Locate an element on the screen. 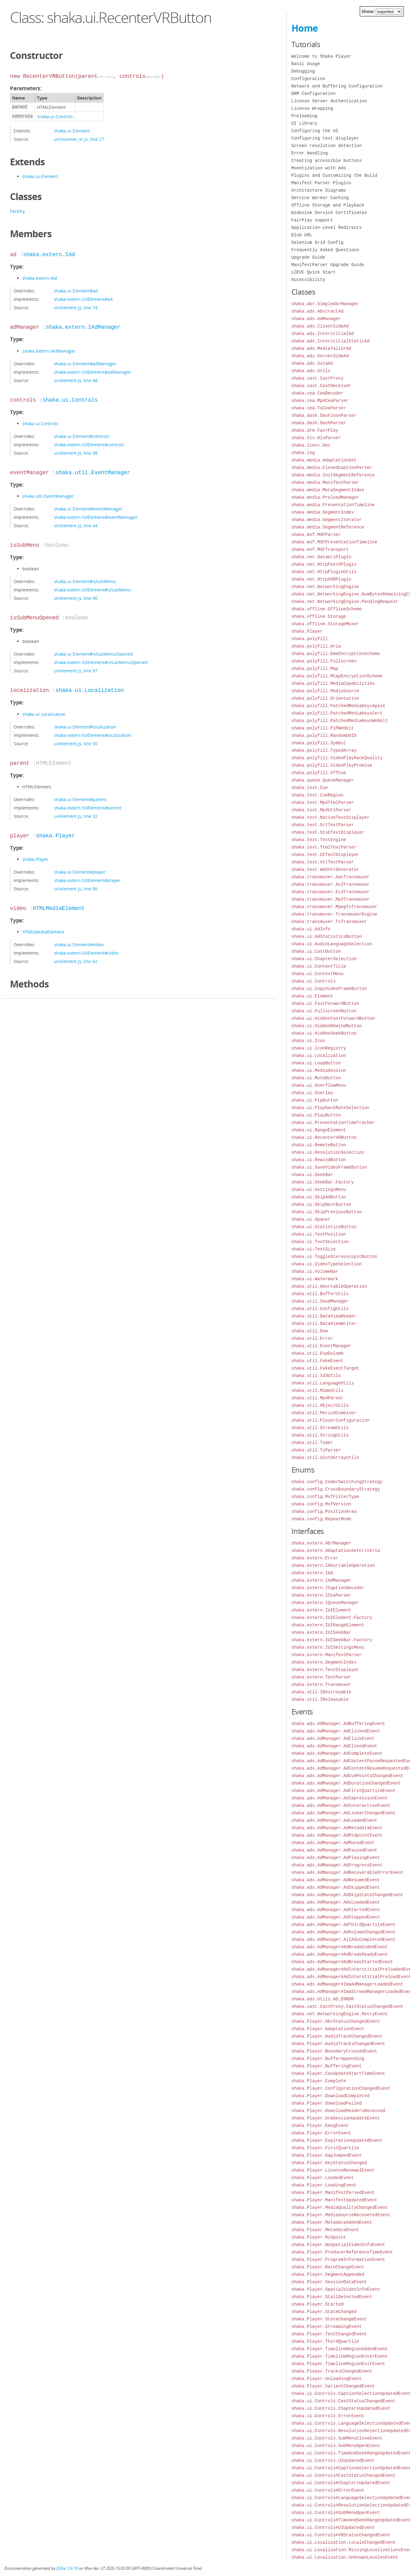  shaka.util.StreamUtils is located at coordinates (320, 1428).